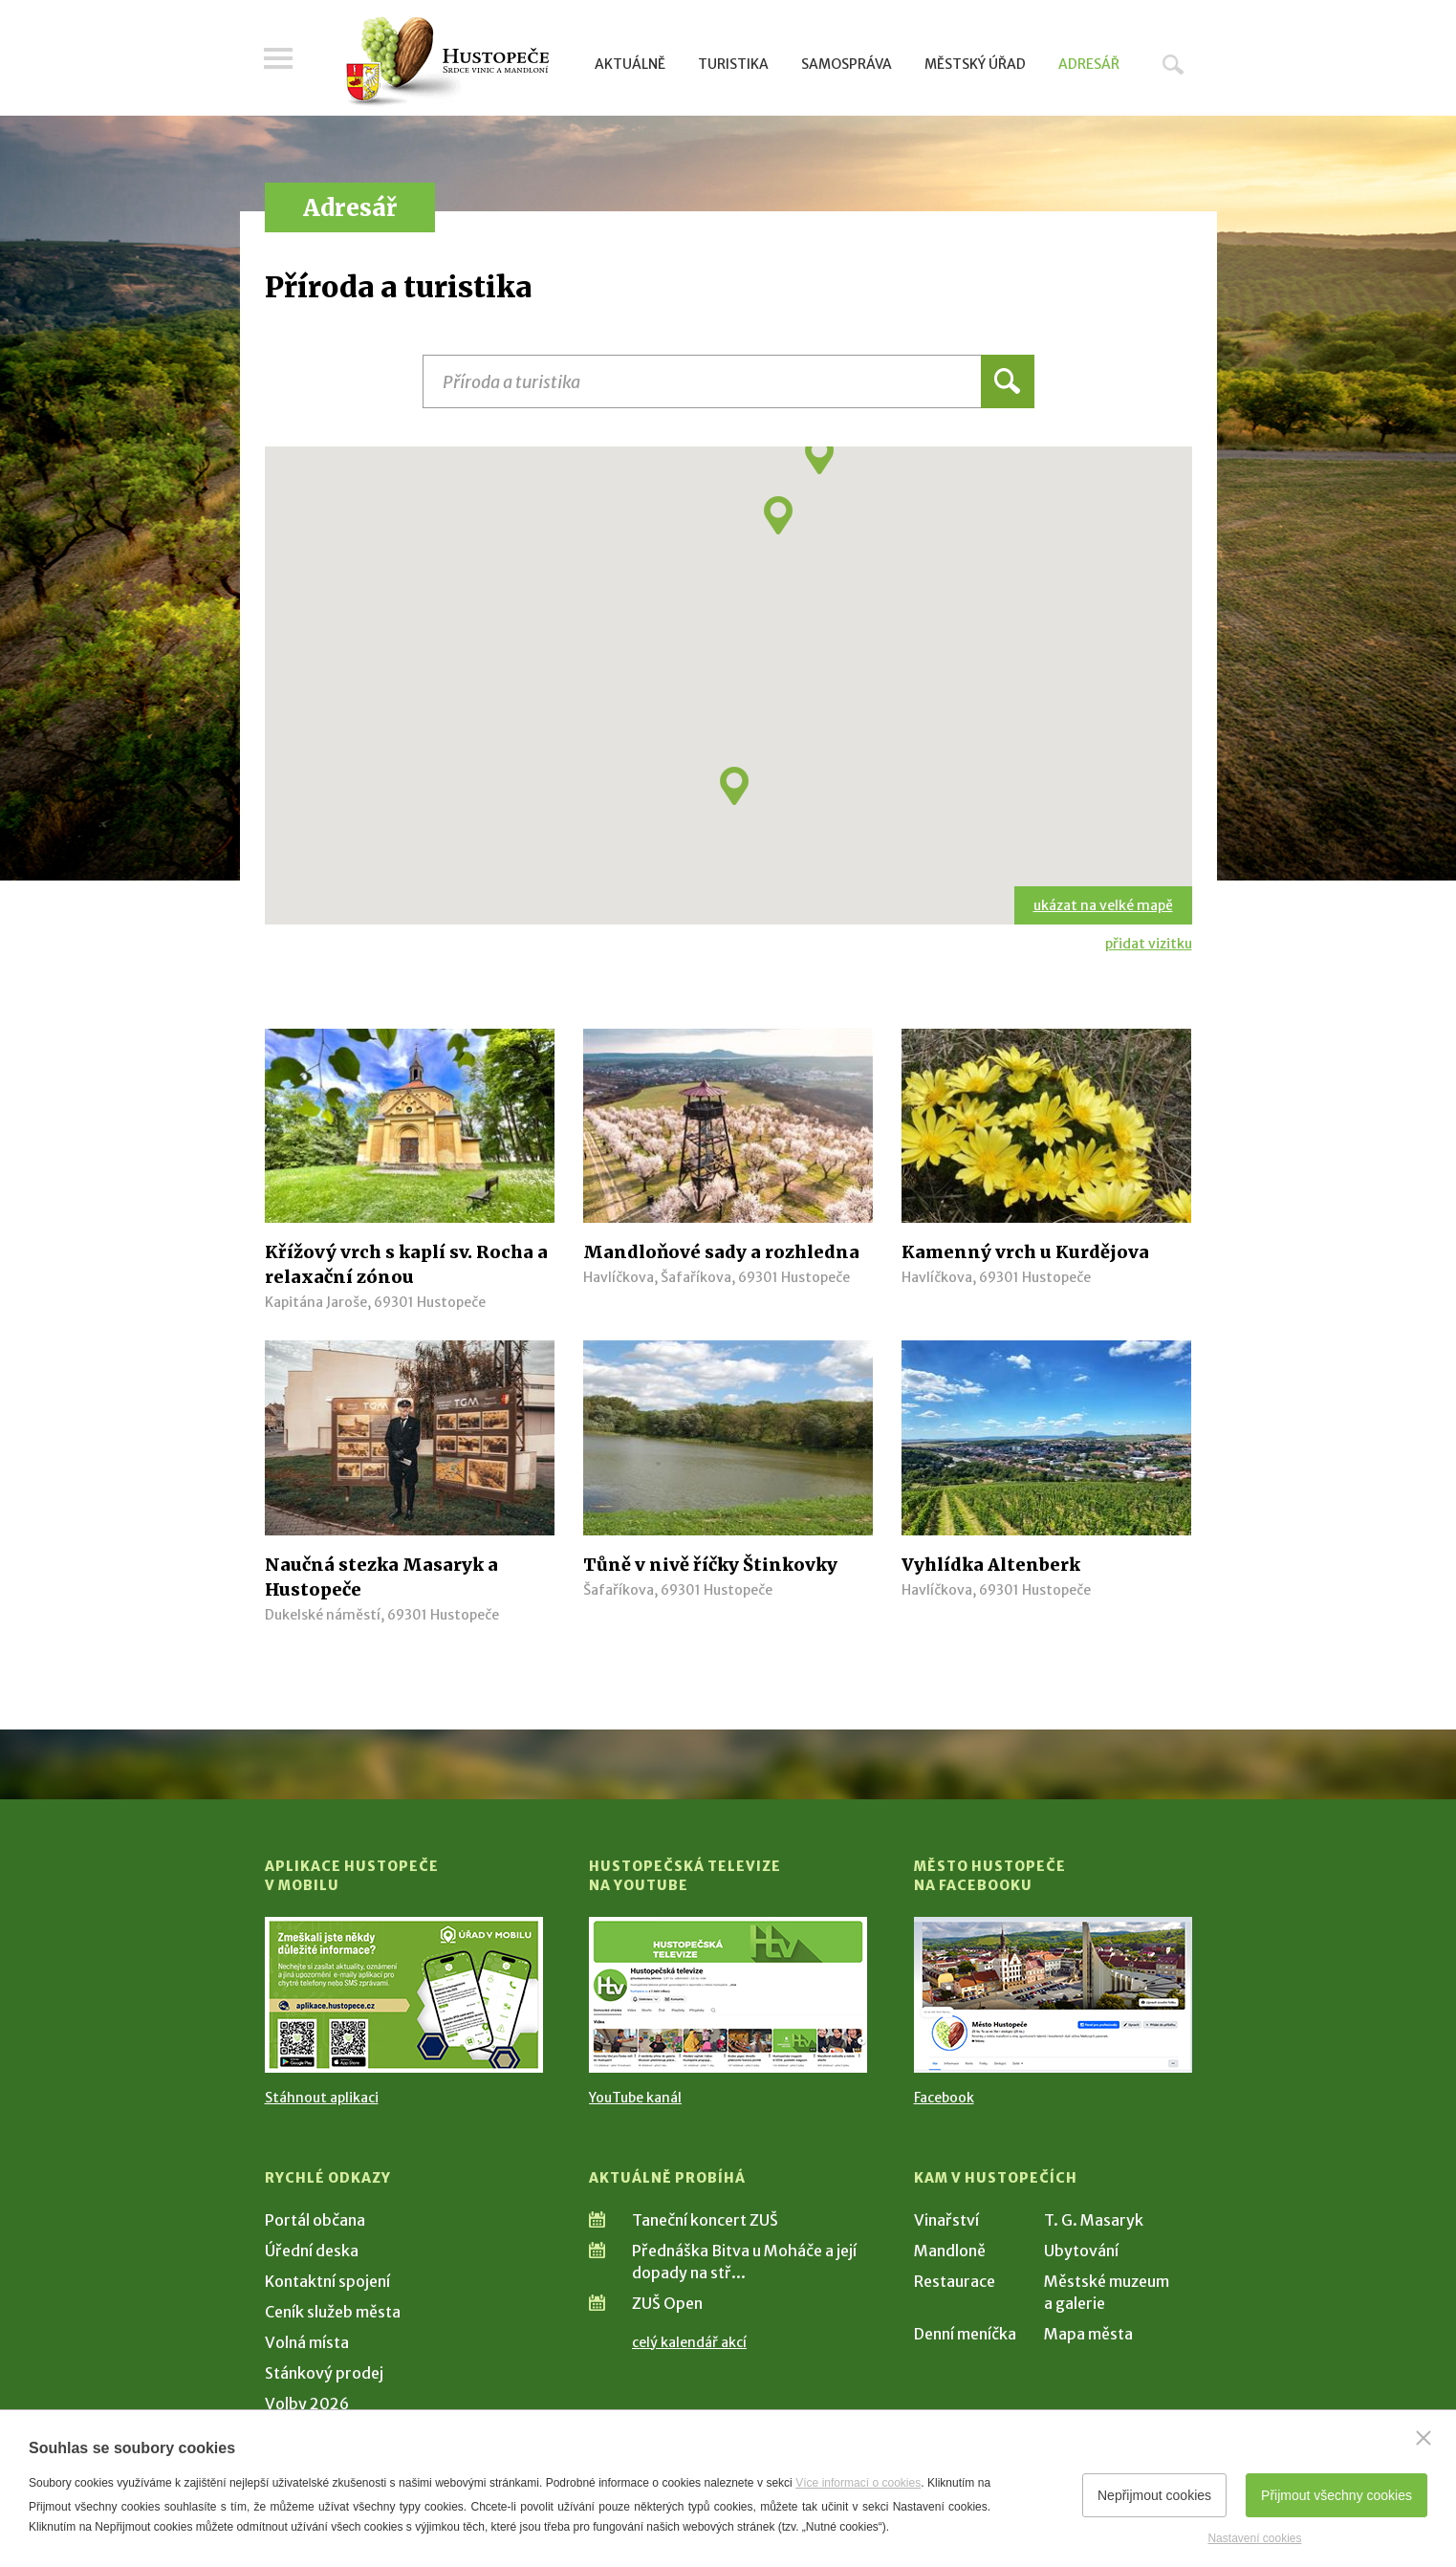 The height and width of the screenshot is (2567, 1456). What do you see at coordinates (1103, 905) in the screenshot?
I see `ukázat na velké mapě` at bounding box center [1103, 905].